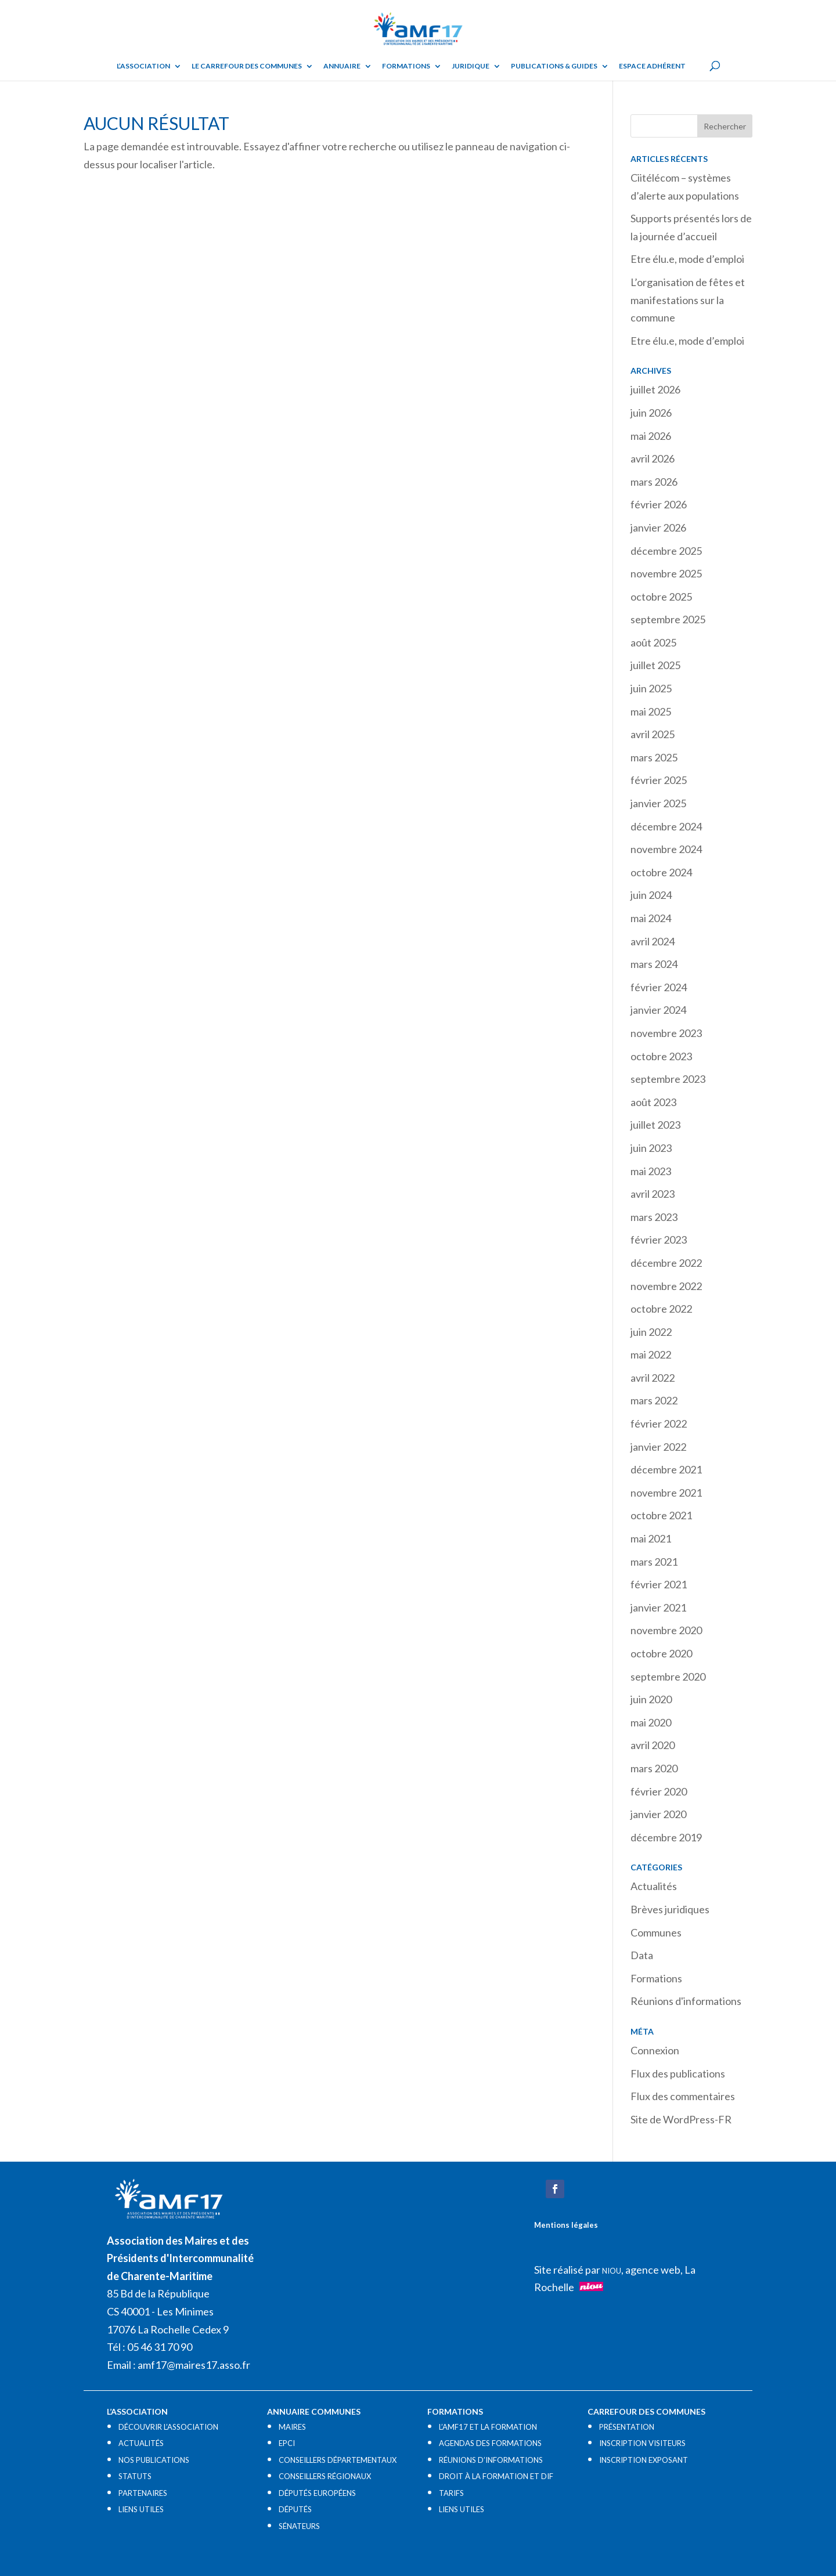 Image resolution: width=836 pixels, height=2576 pixels. Describe the element at coordinates (287, 2443) in the screenshot. I see `EPCI` at that location.